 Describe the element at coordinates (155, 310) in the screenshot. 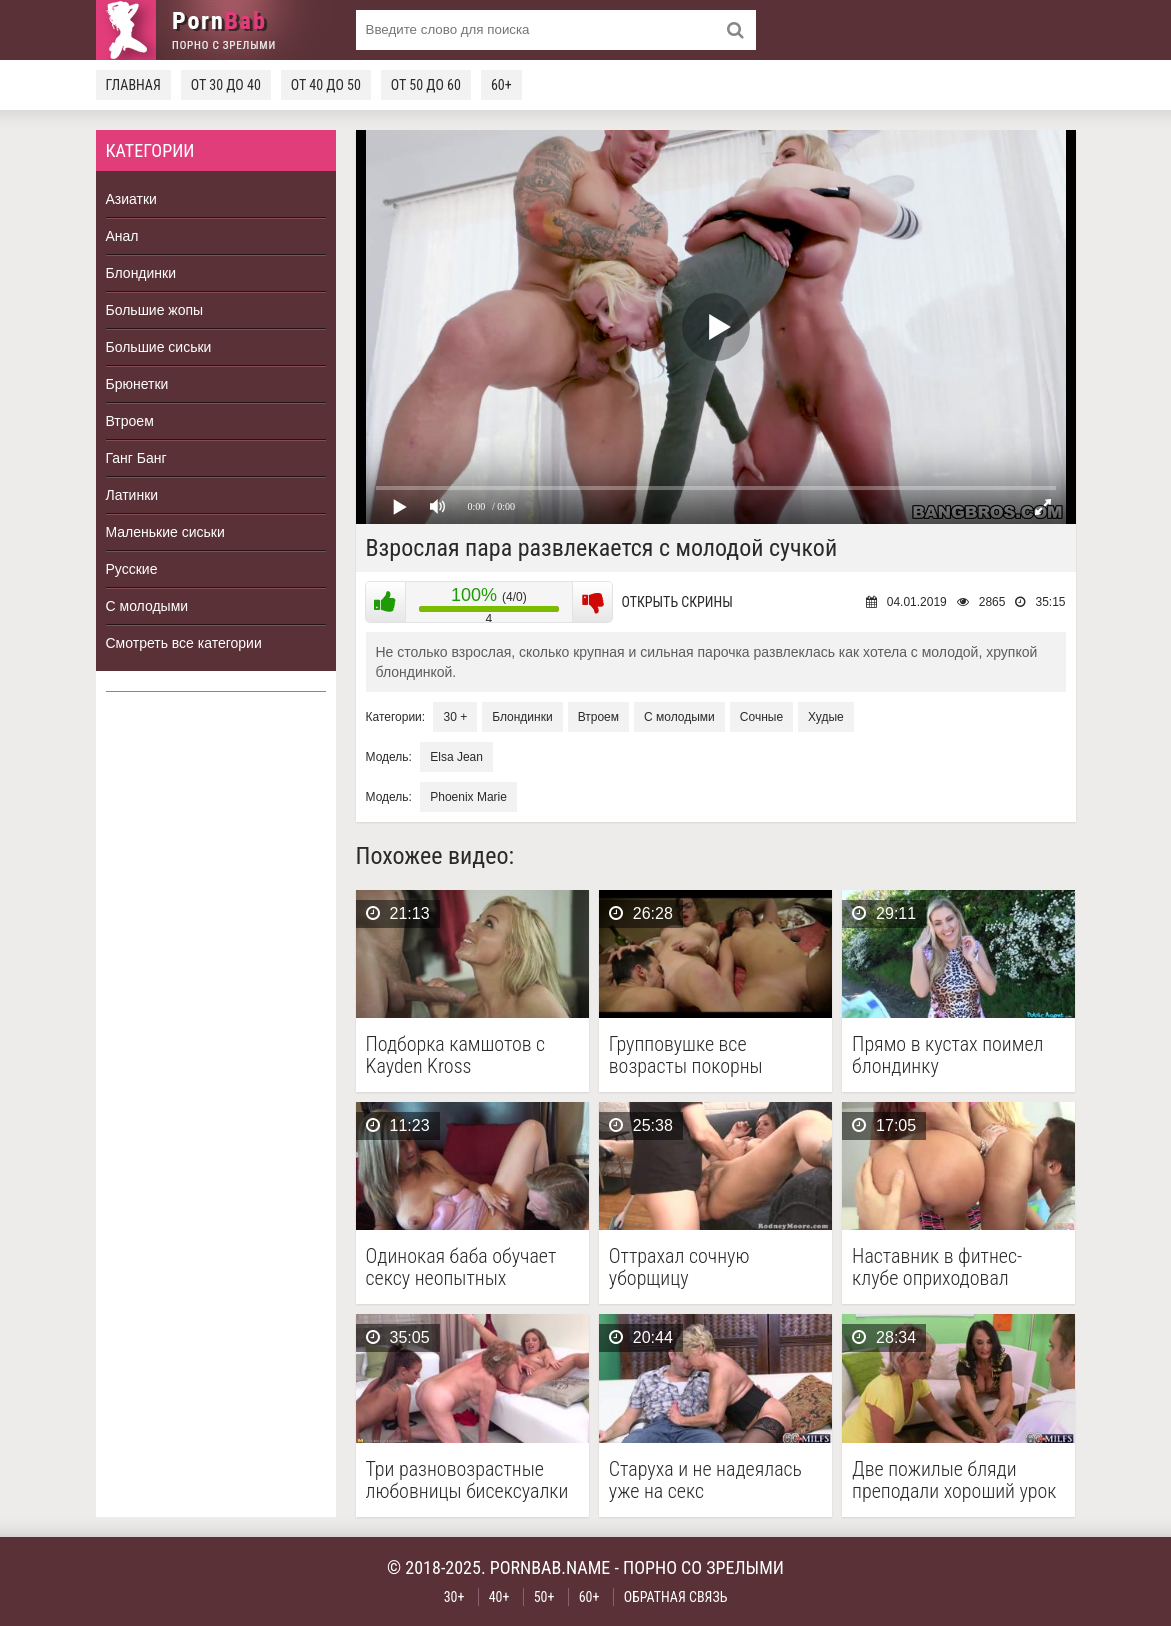

I see `Большие жопы` at that location.